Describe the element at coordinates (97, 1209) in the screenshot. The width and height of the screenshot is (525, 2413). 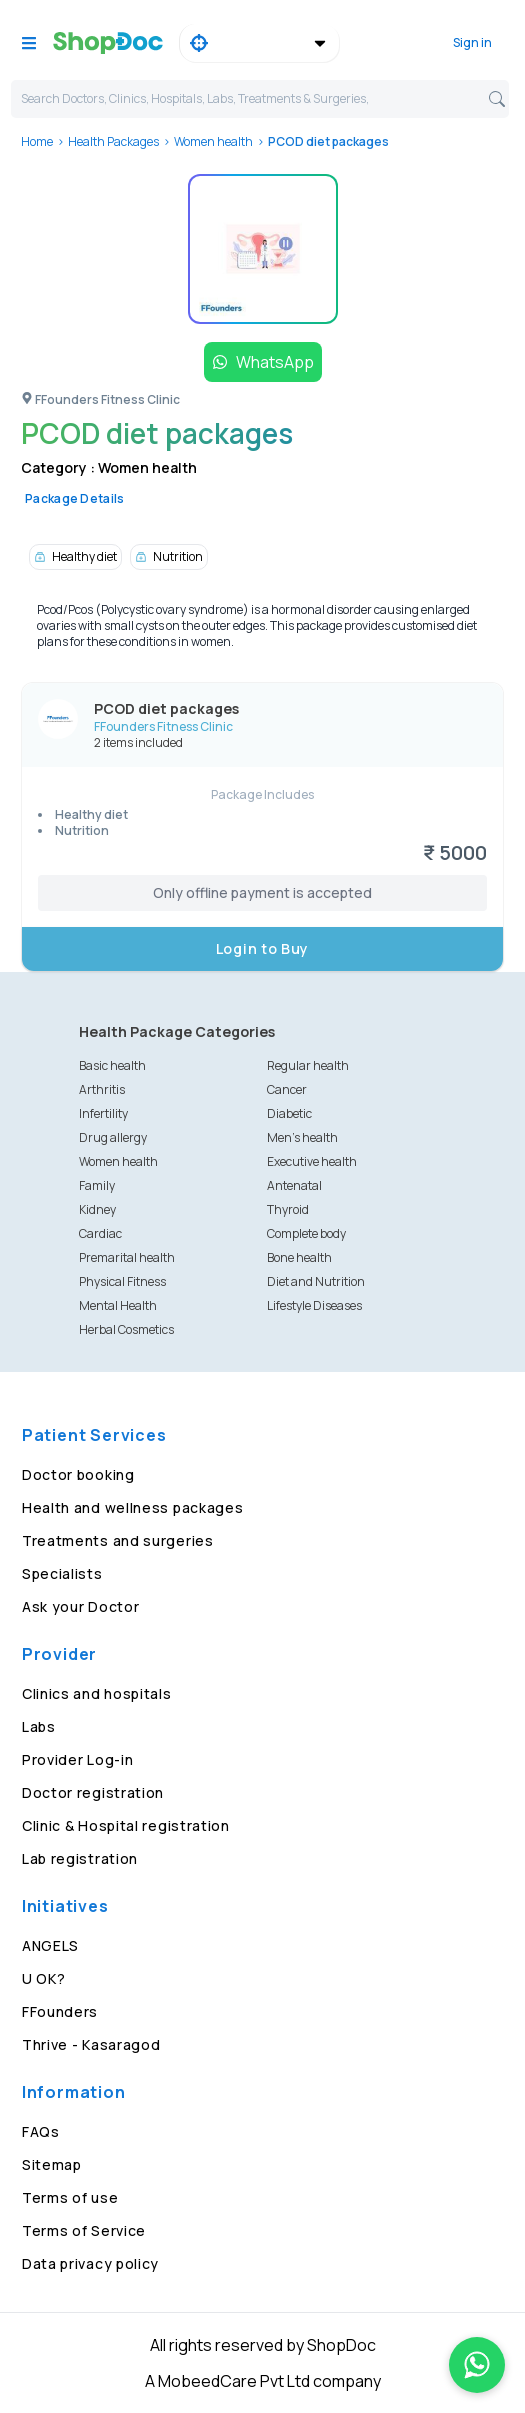
I see `Kidney` at that location.